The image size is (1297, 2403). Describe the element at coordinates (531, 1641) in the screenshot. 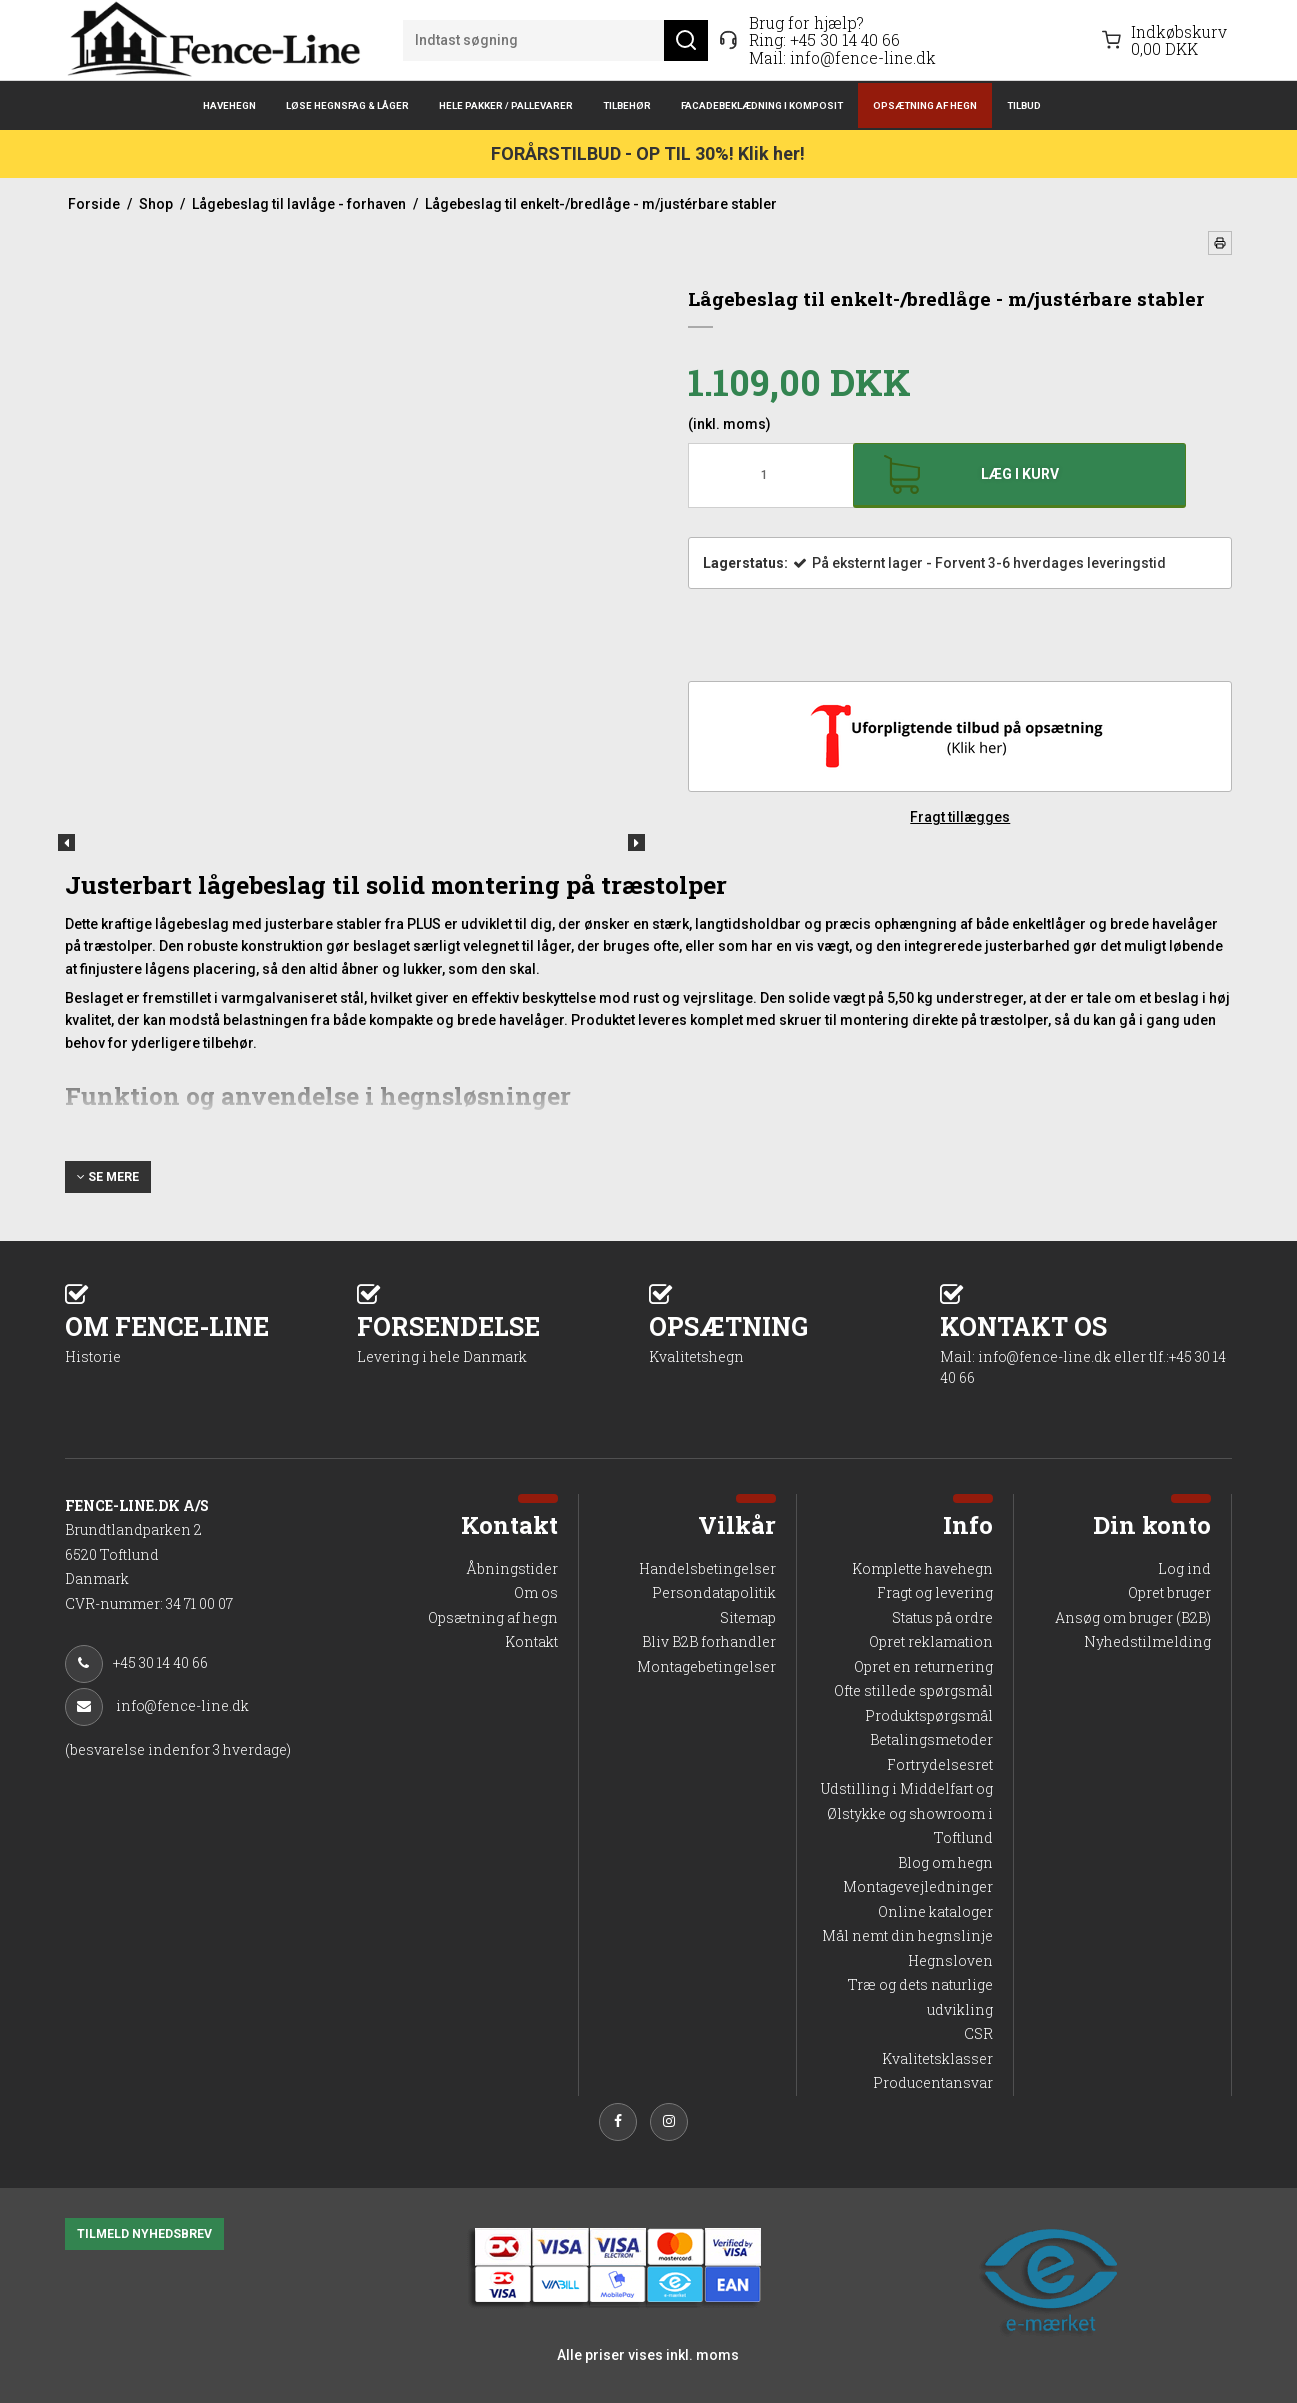

I see `Kontakt` at that location.